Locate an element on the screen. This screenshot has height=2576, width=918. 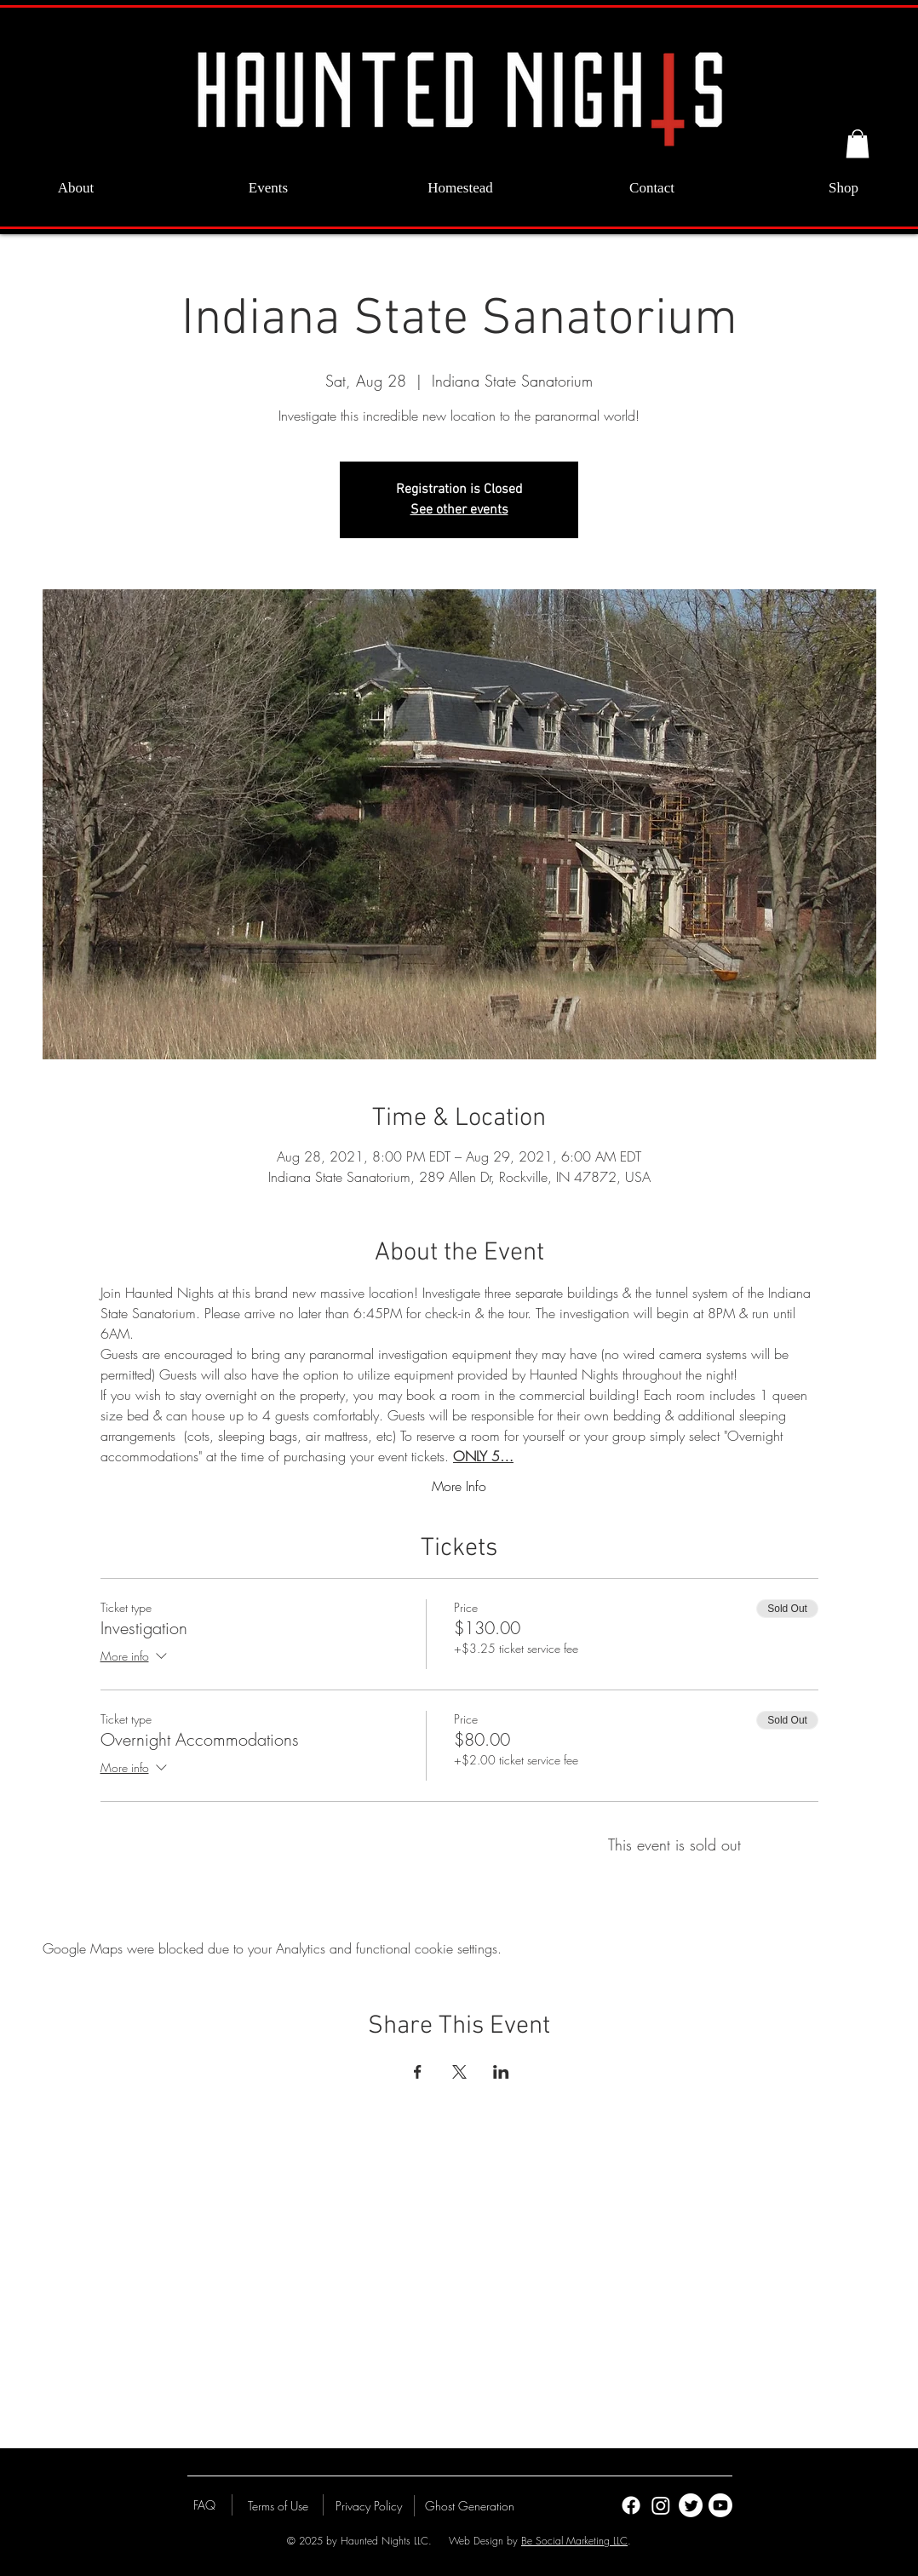
[FAQ] is located at coordinates (204, 2504).